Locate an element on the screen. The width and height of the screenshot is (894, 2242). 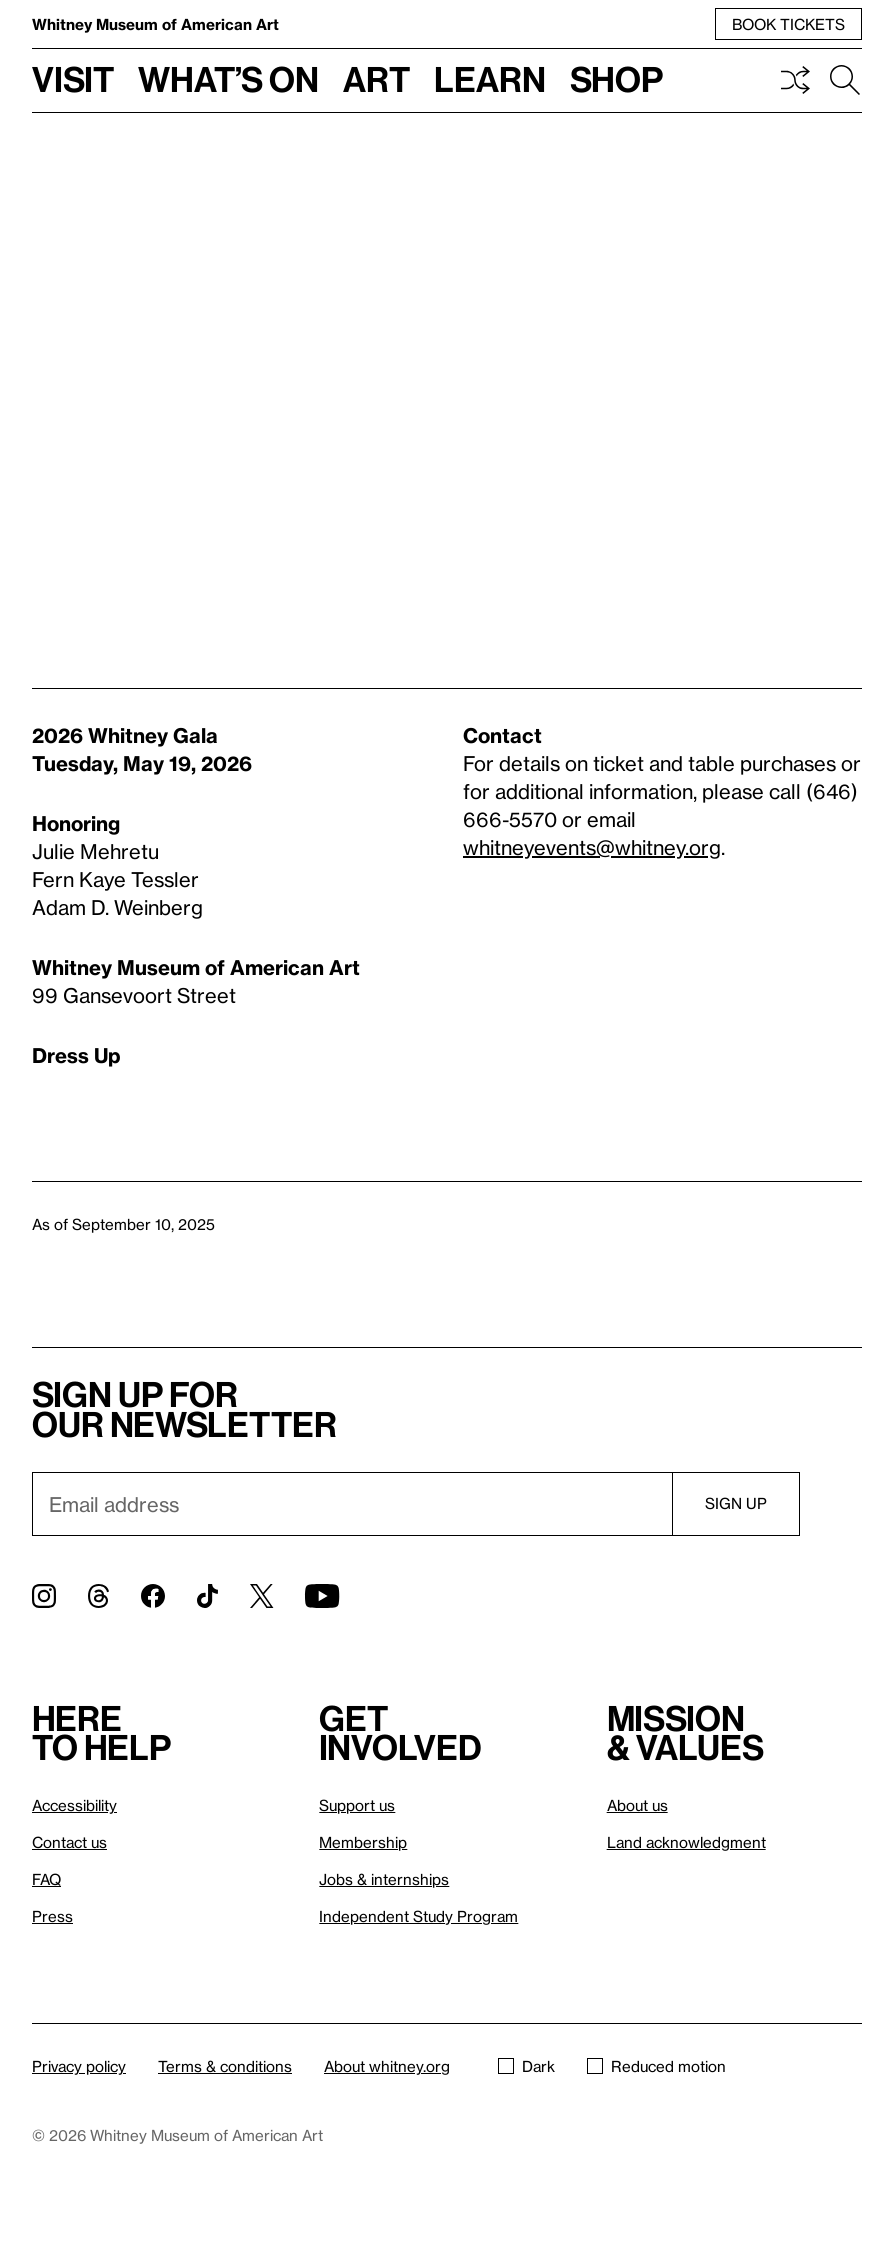
Reduced motion is located at coordinates (656, 2066).